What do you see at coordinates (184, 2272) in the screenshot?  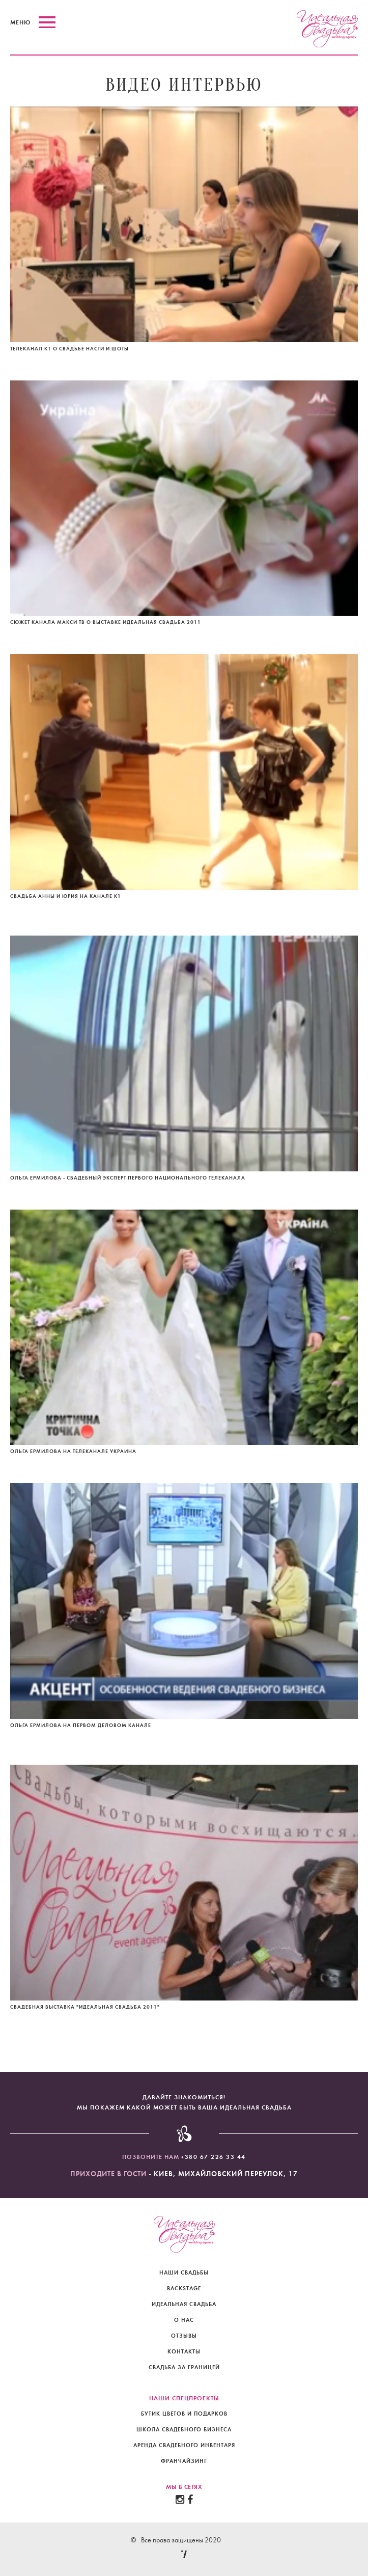 I see `наши свадьбы` at bounding box center [184, 2272].